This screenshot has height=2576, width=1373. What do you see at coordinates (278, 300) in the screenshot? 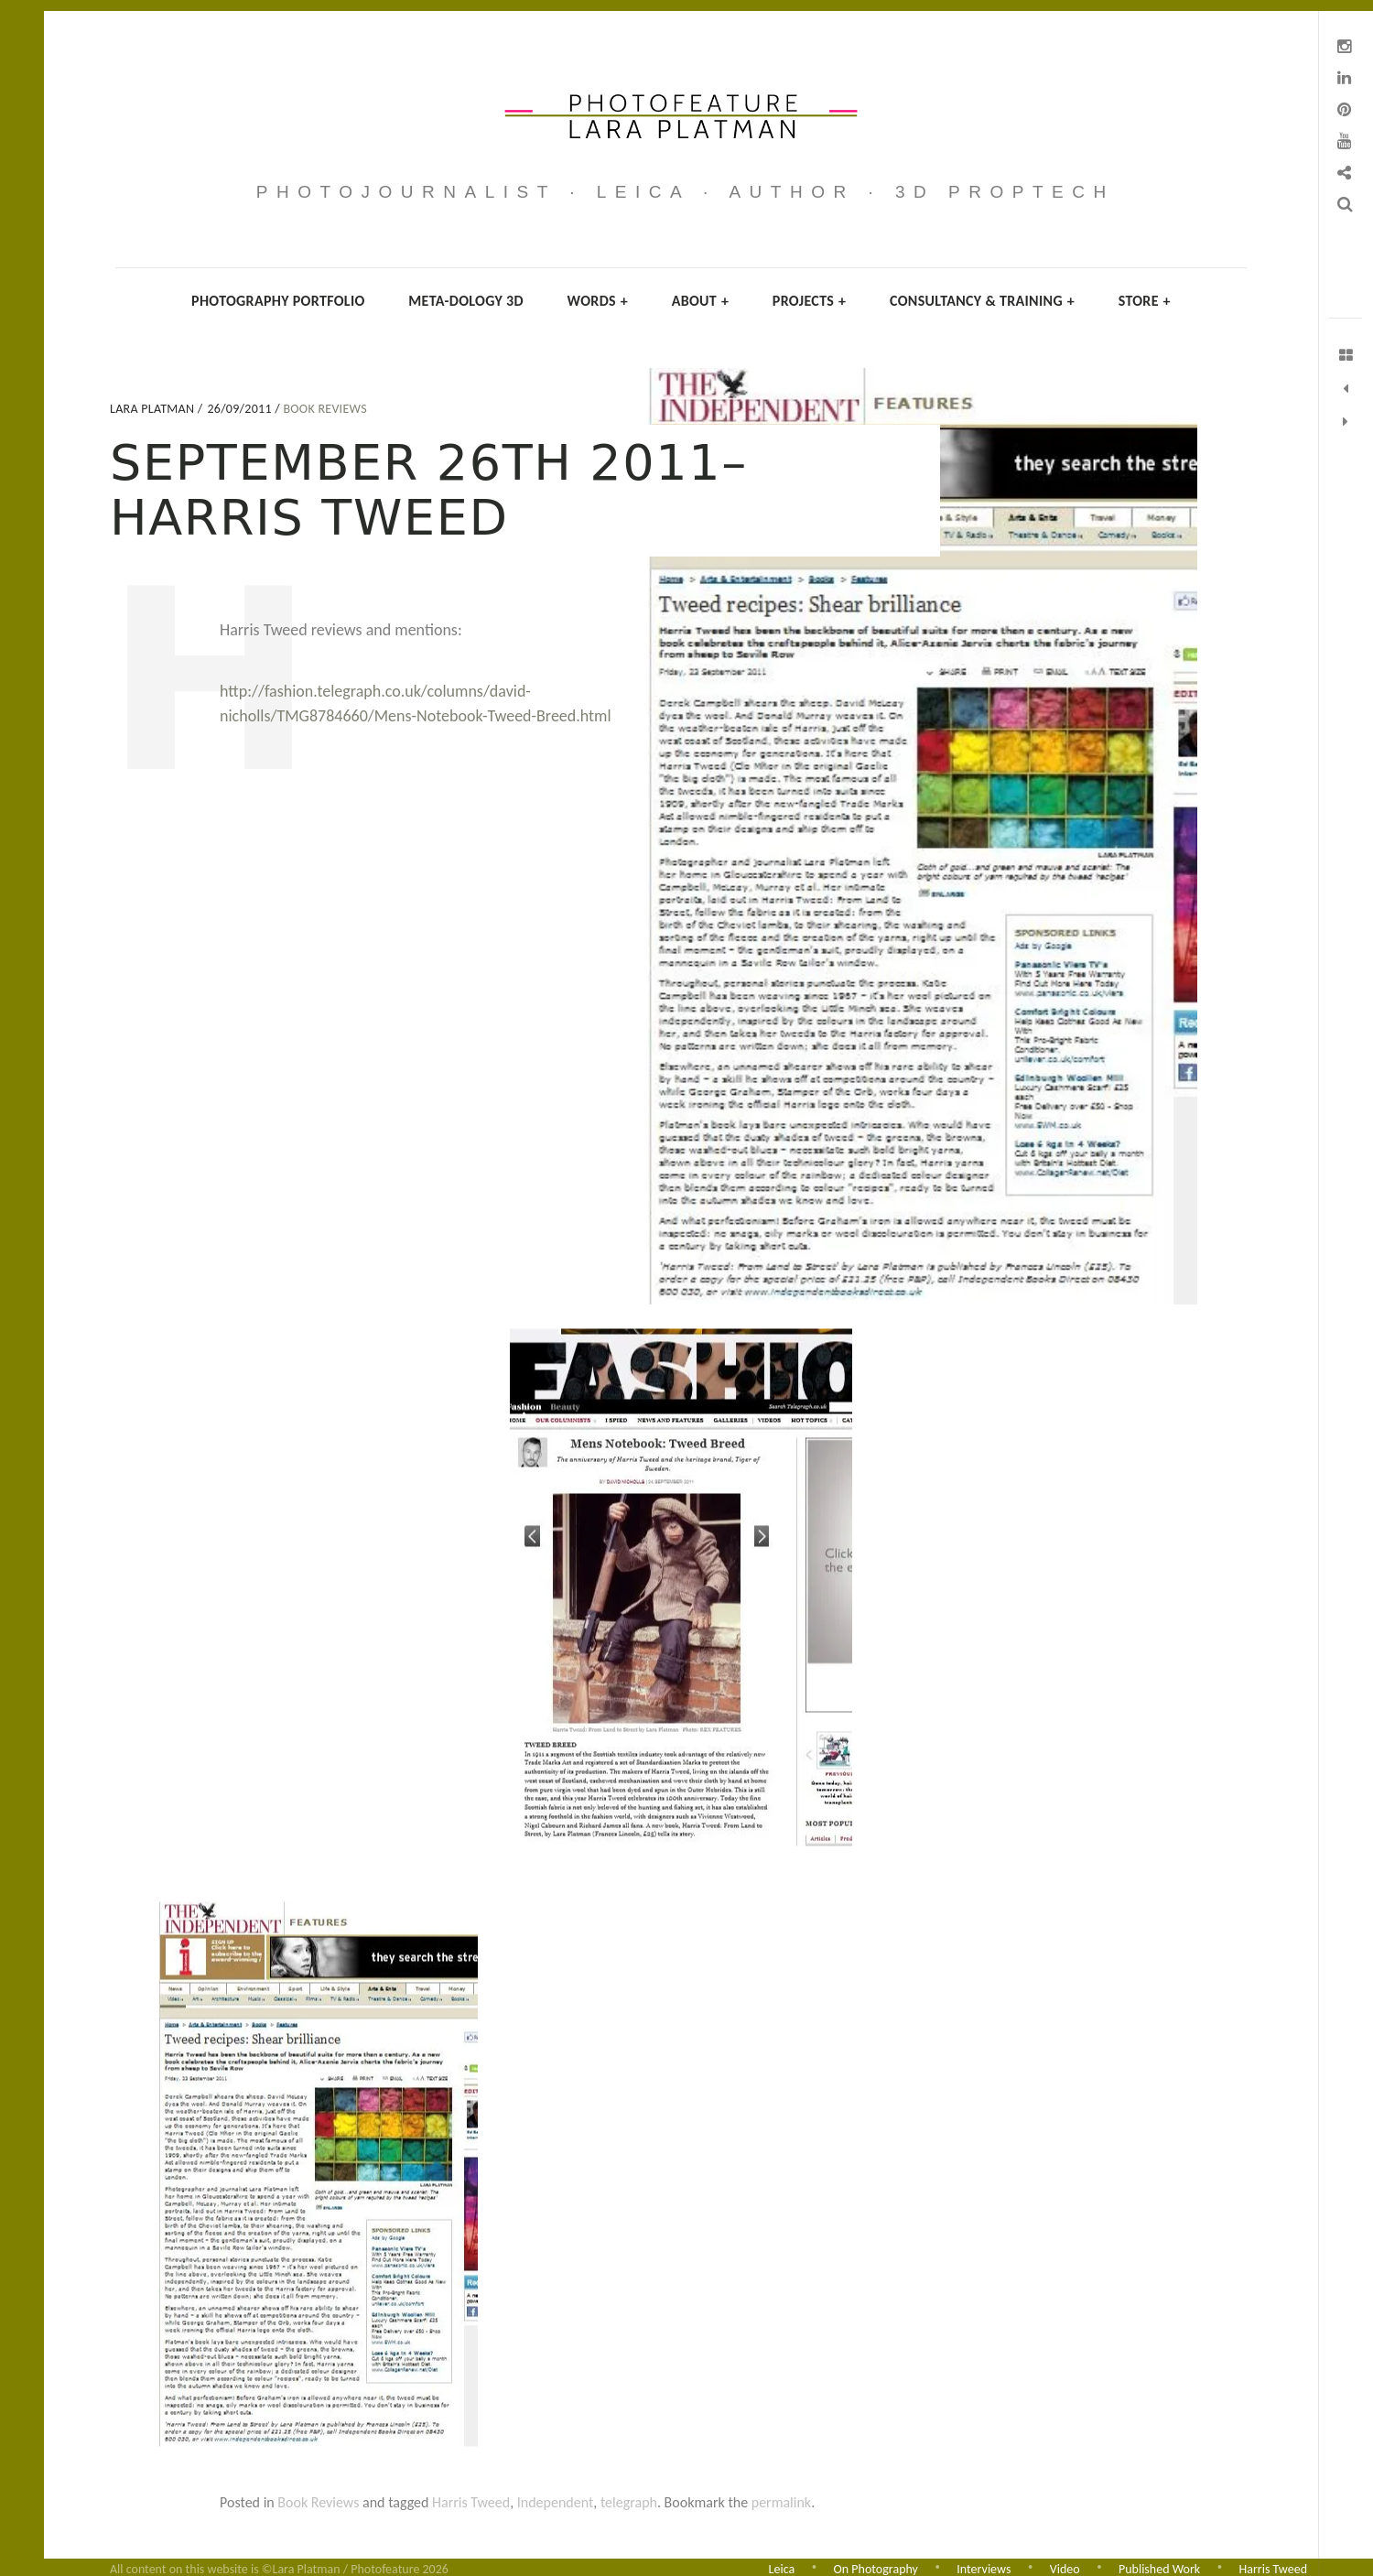
I see `Photography Portfolio` at bounding box center [278, 300].